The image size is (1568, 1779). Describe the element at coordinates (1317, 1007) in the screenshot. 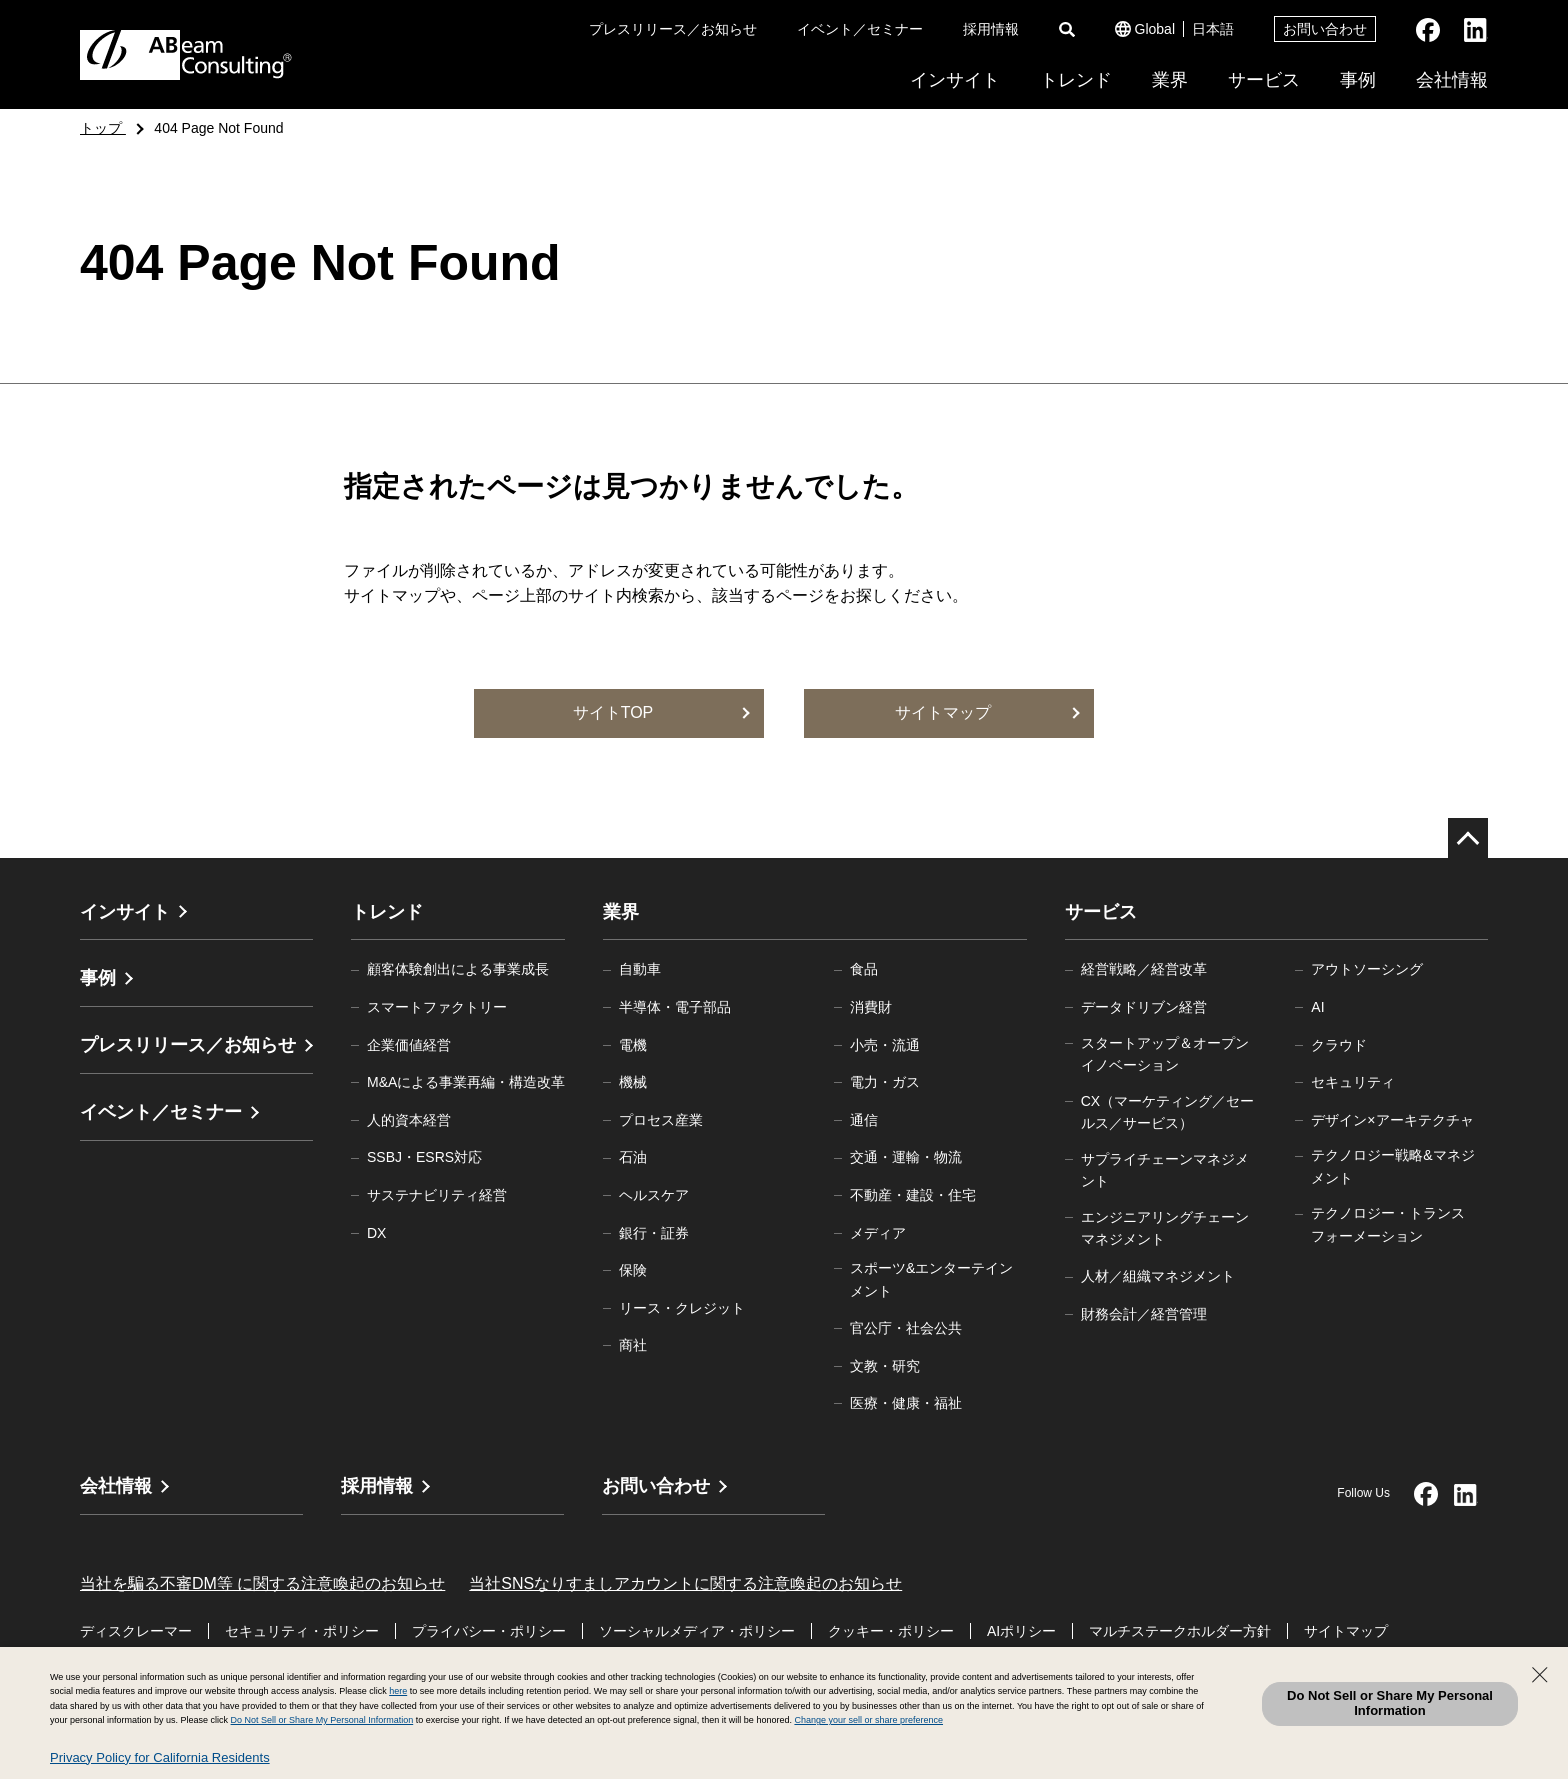

I see `AI` at that location.